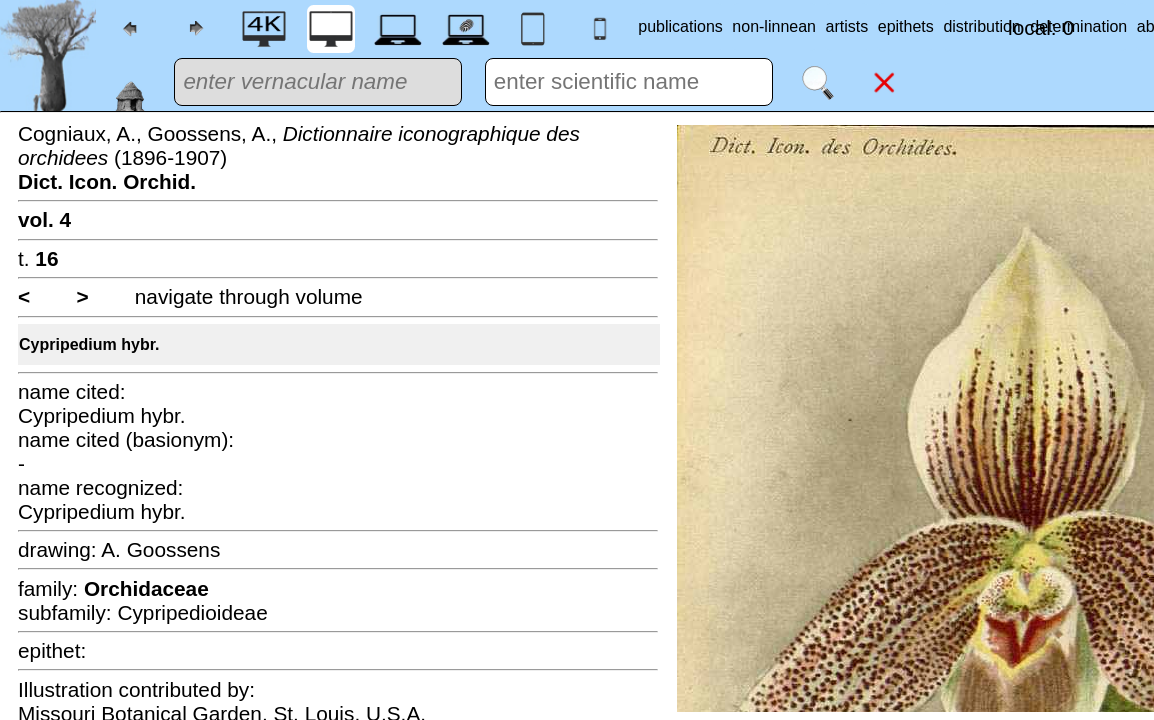  What do you see at coordinates (680, 26) in the screenshot?
I see `publications` at bounding box center [680, 26].